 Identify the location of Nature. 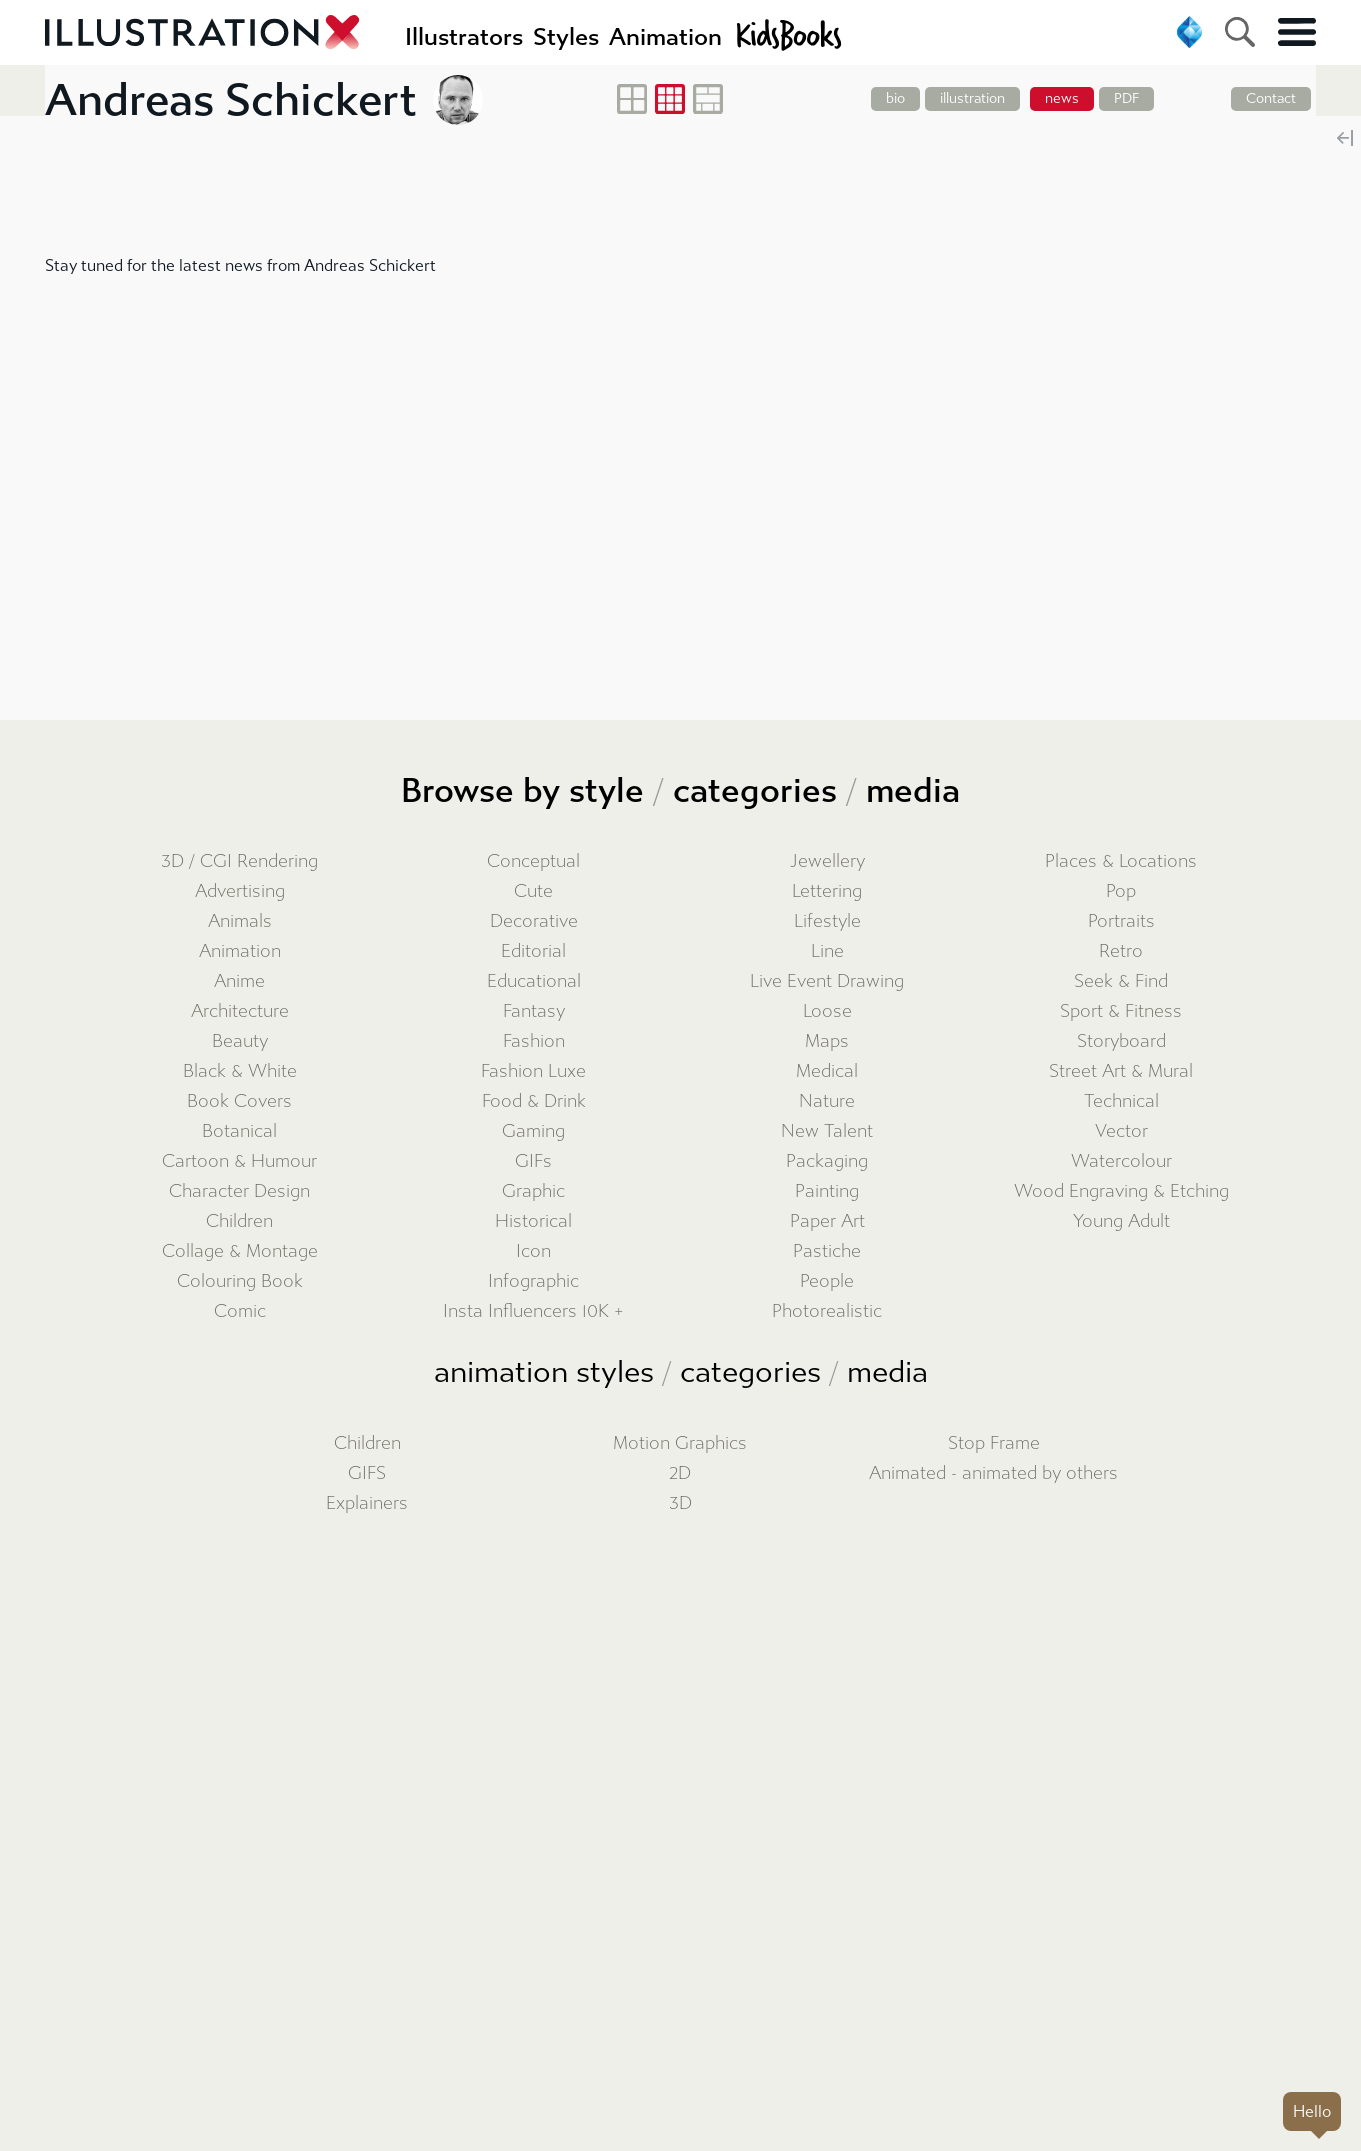
(827, 1101).